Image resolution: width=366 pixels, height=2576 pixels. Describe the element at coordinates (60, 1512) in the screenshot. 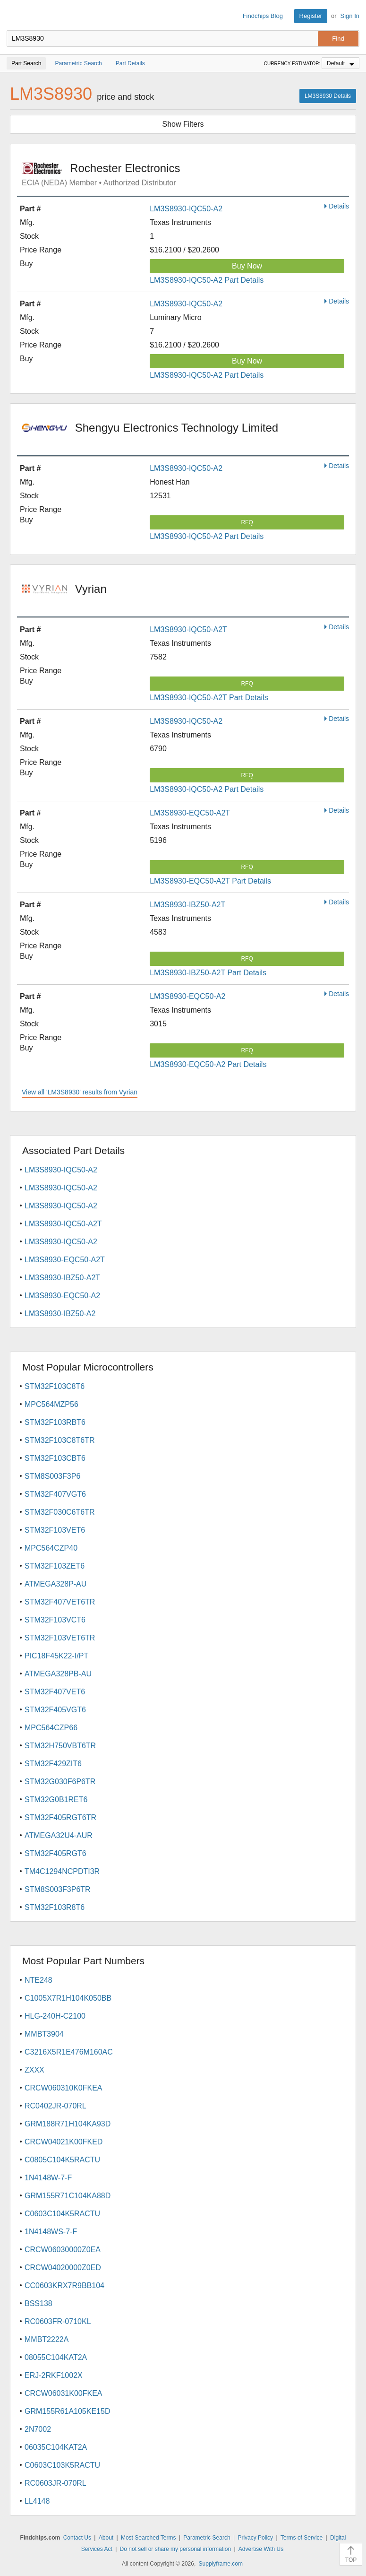

I see `STM32F030C6T6TR` at that location.